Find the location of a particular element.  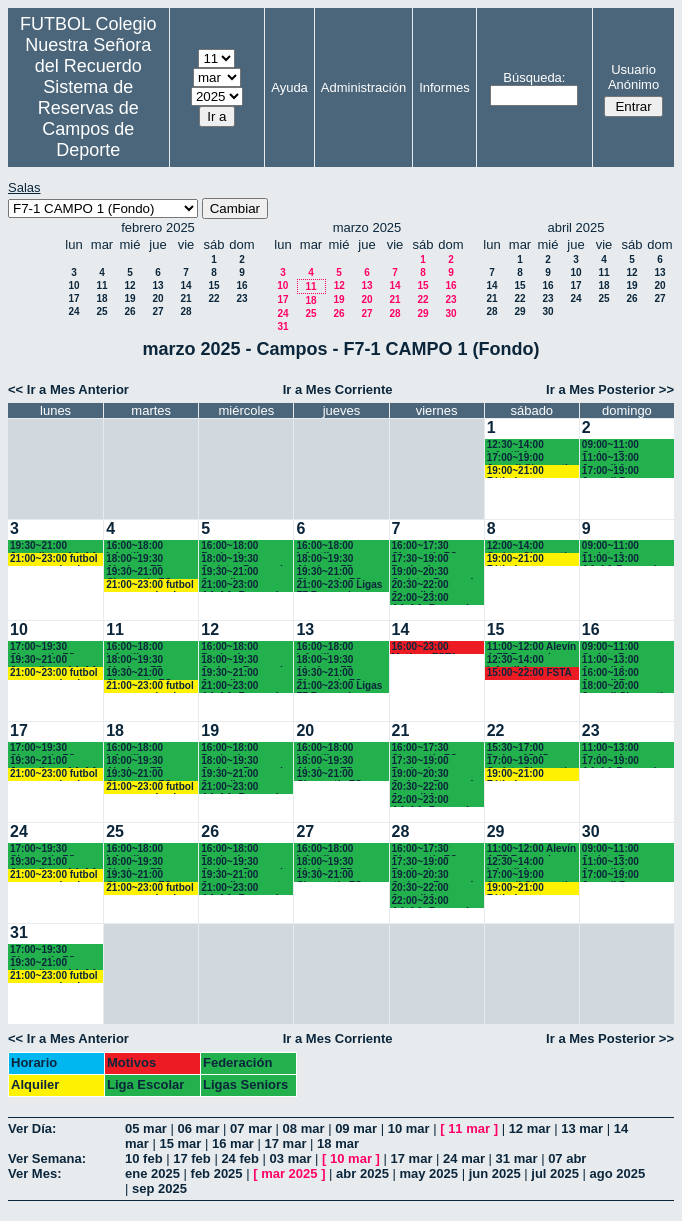

12:30~14:00 Infantil A Recuerdo (2º ESO) is located at coordinates (531, 445).